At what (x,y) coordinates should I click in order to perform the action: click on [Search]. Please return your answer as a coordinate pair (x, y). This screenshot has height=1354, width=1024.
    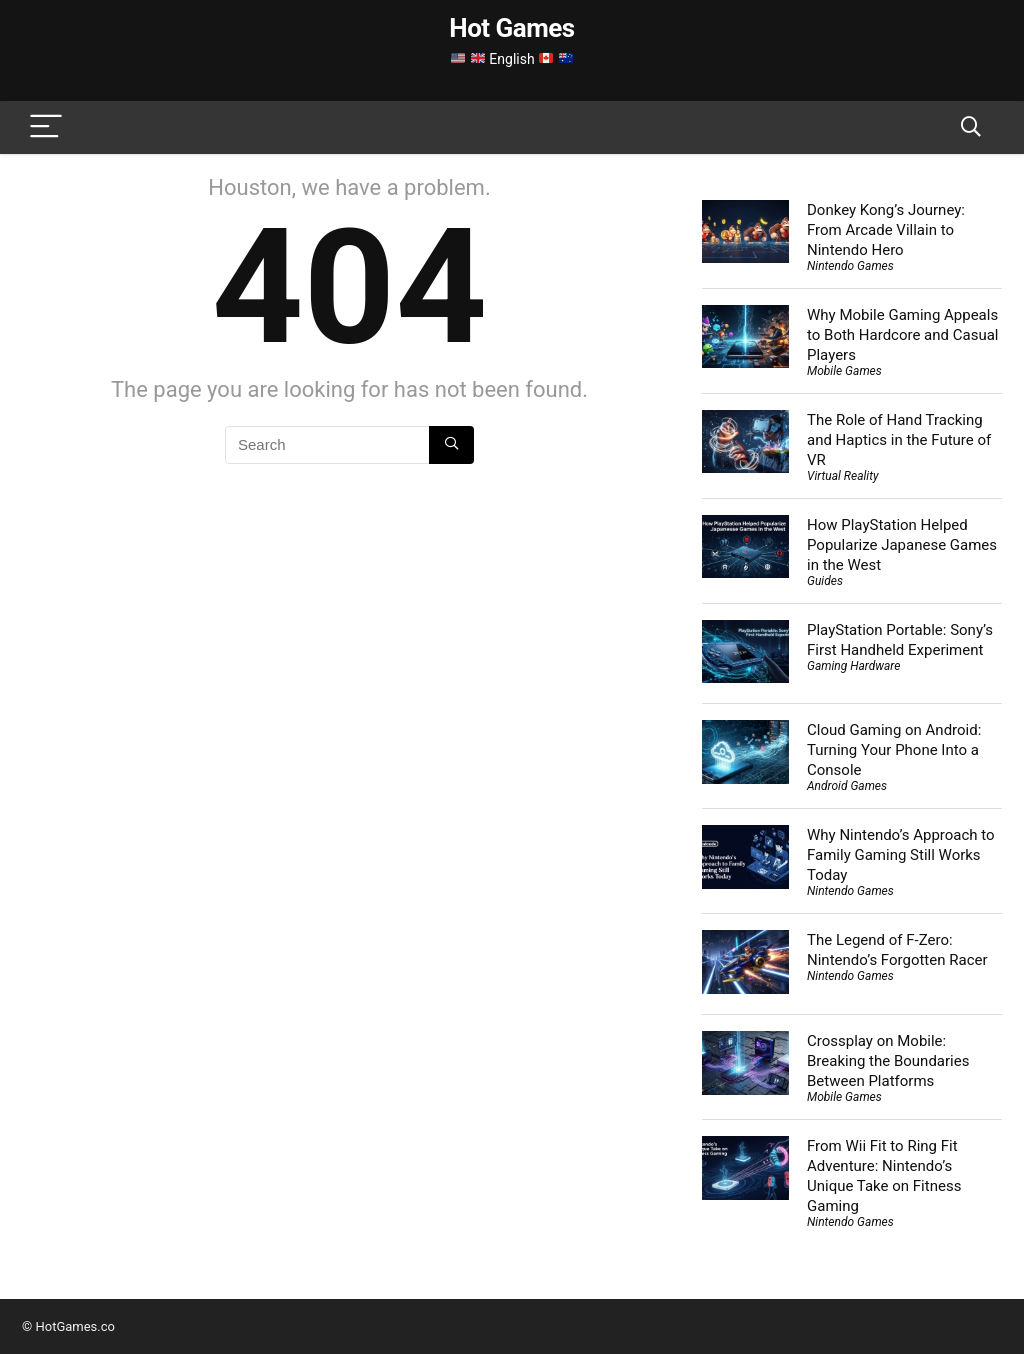
    Looking at the image, I should click on (971, 127).